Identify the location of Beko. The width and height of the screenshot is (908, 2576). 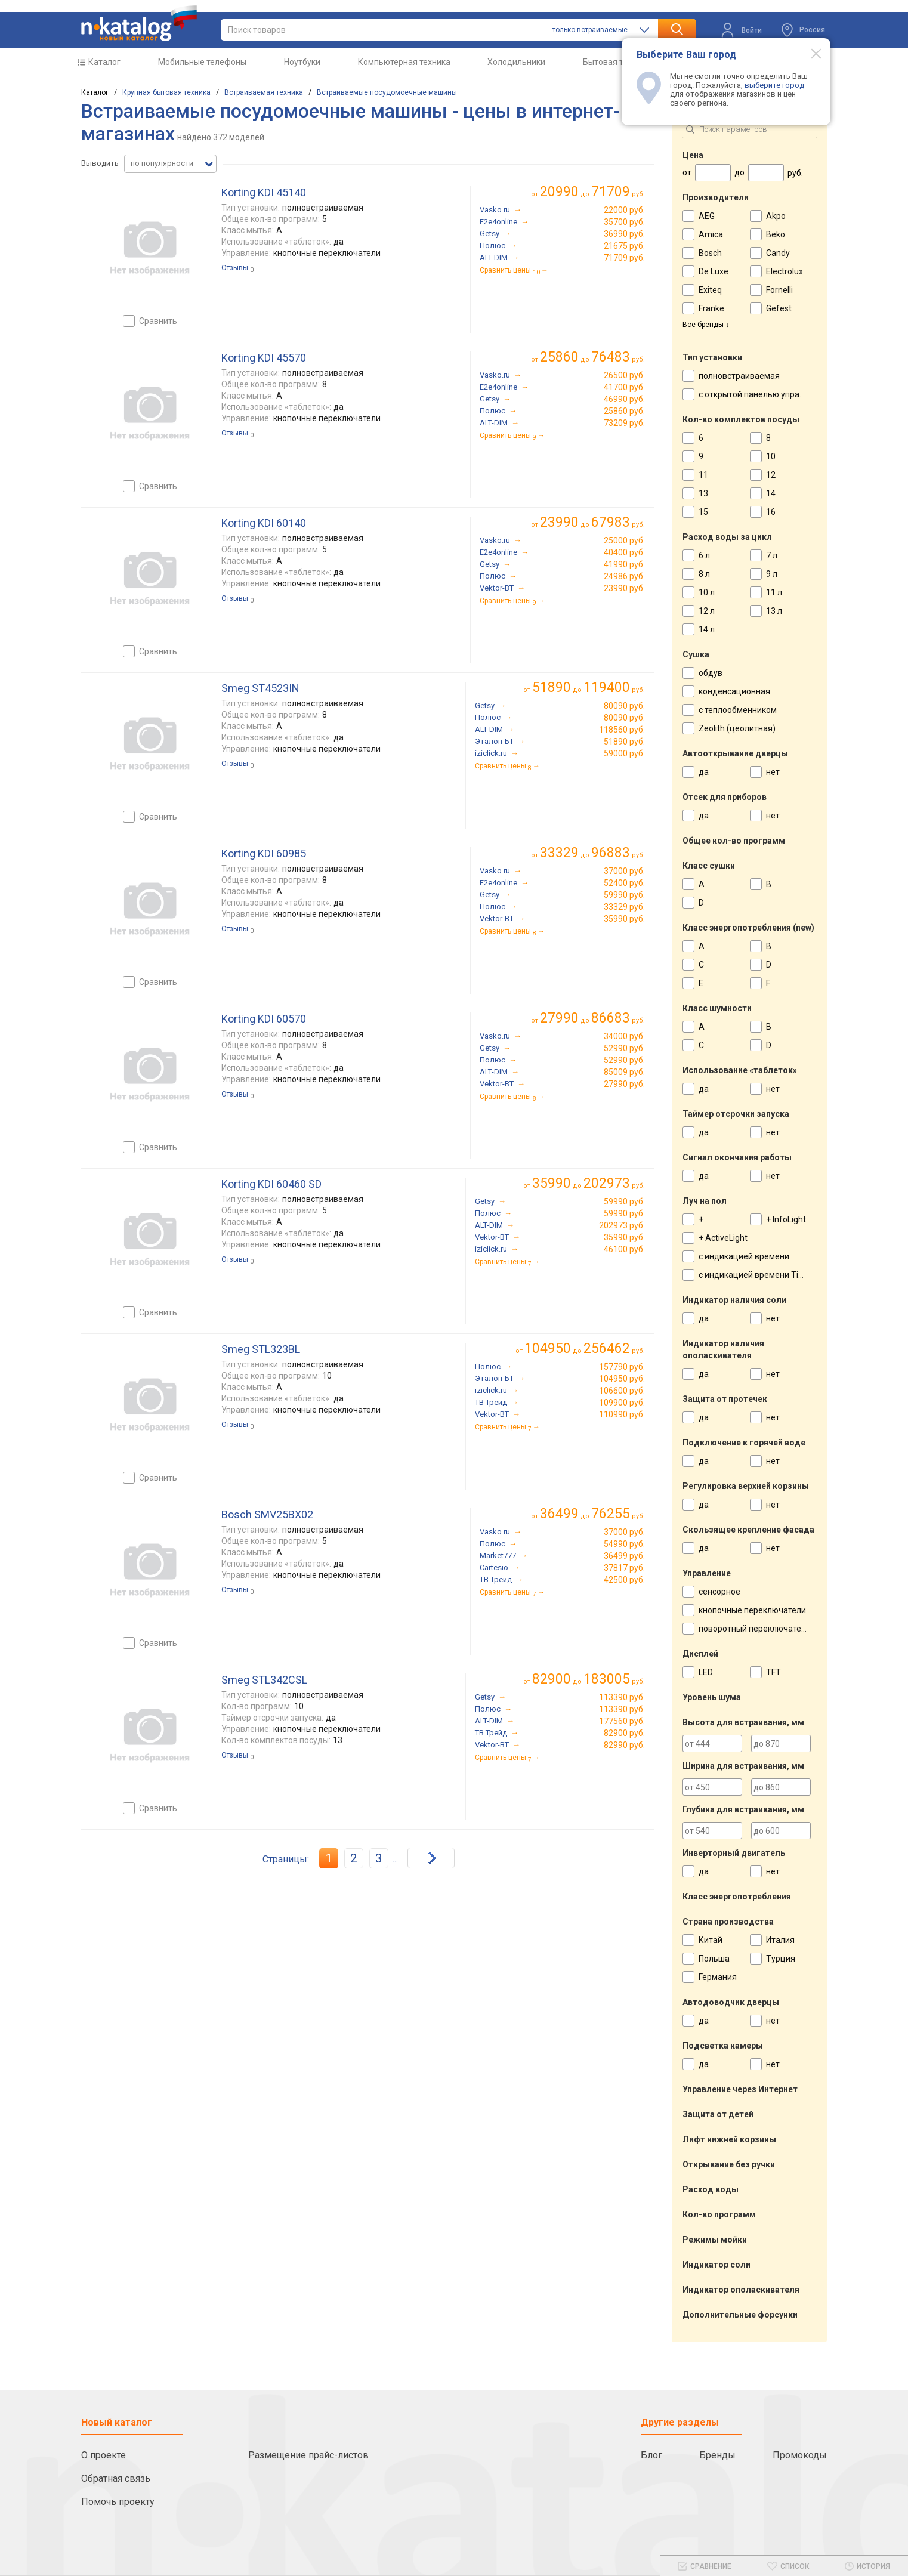
(775, 234).